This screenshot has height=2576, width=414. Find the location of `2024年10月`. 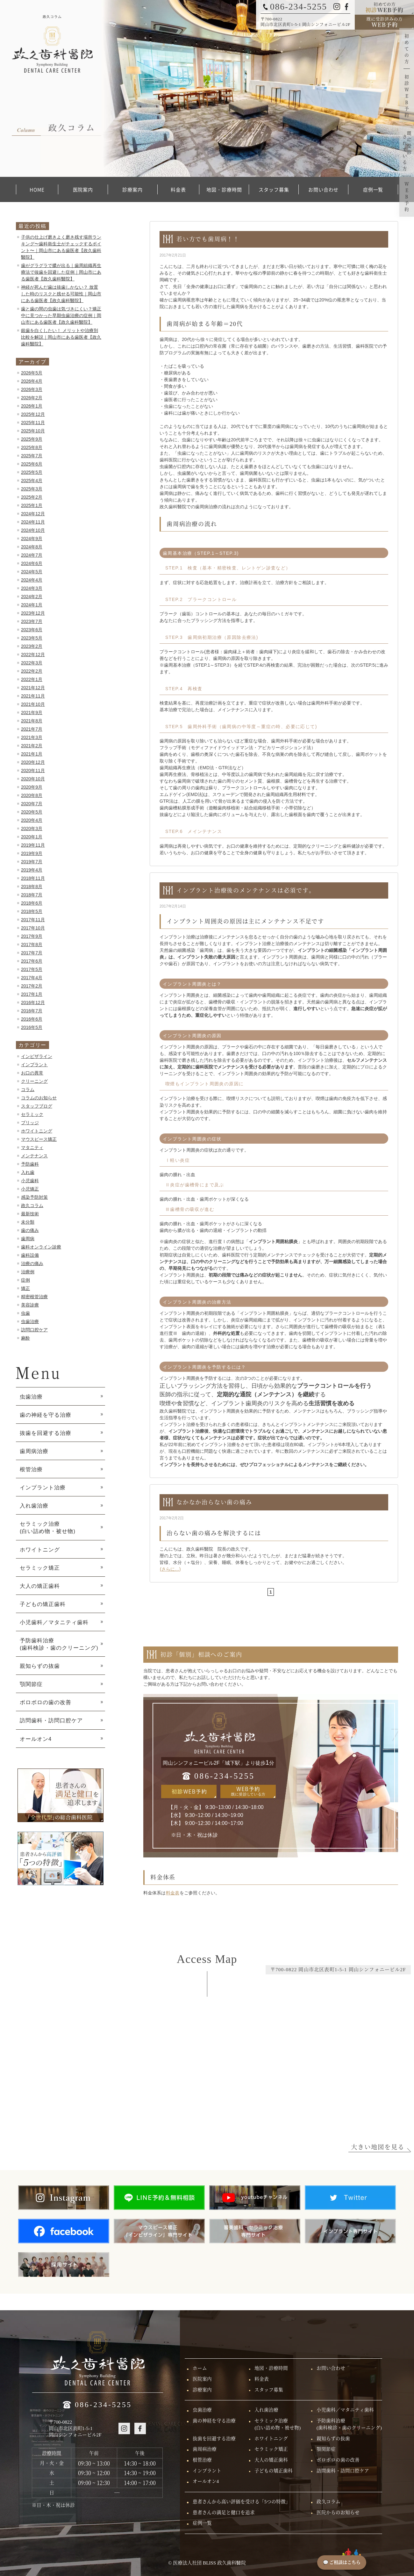

2024年10月 is located at coordinates (33, 530).